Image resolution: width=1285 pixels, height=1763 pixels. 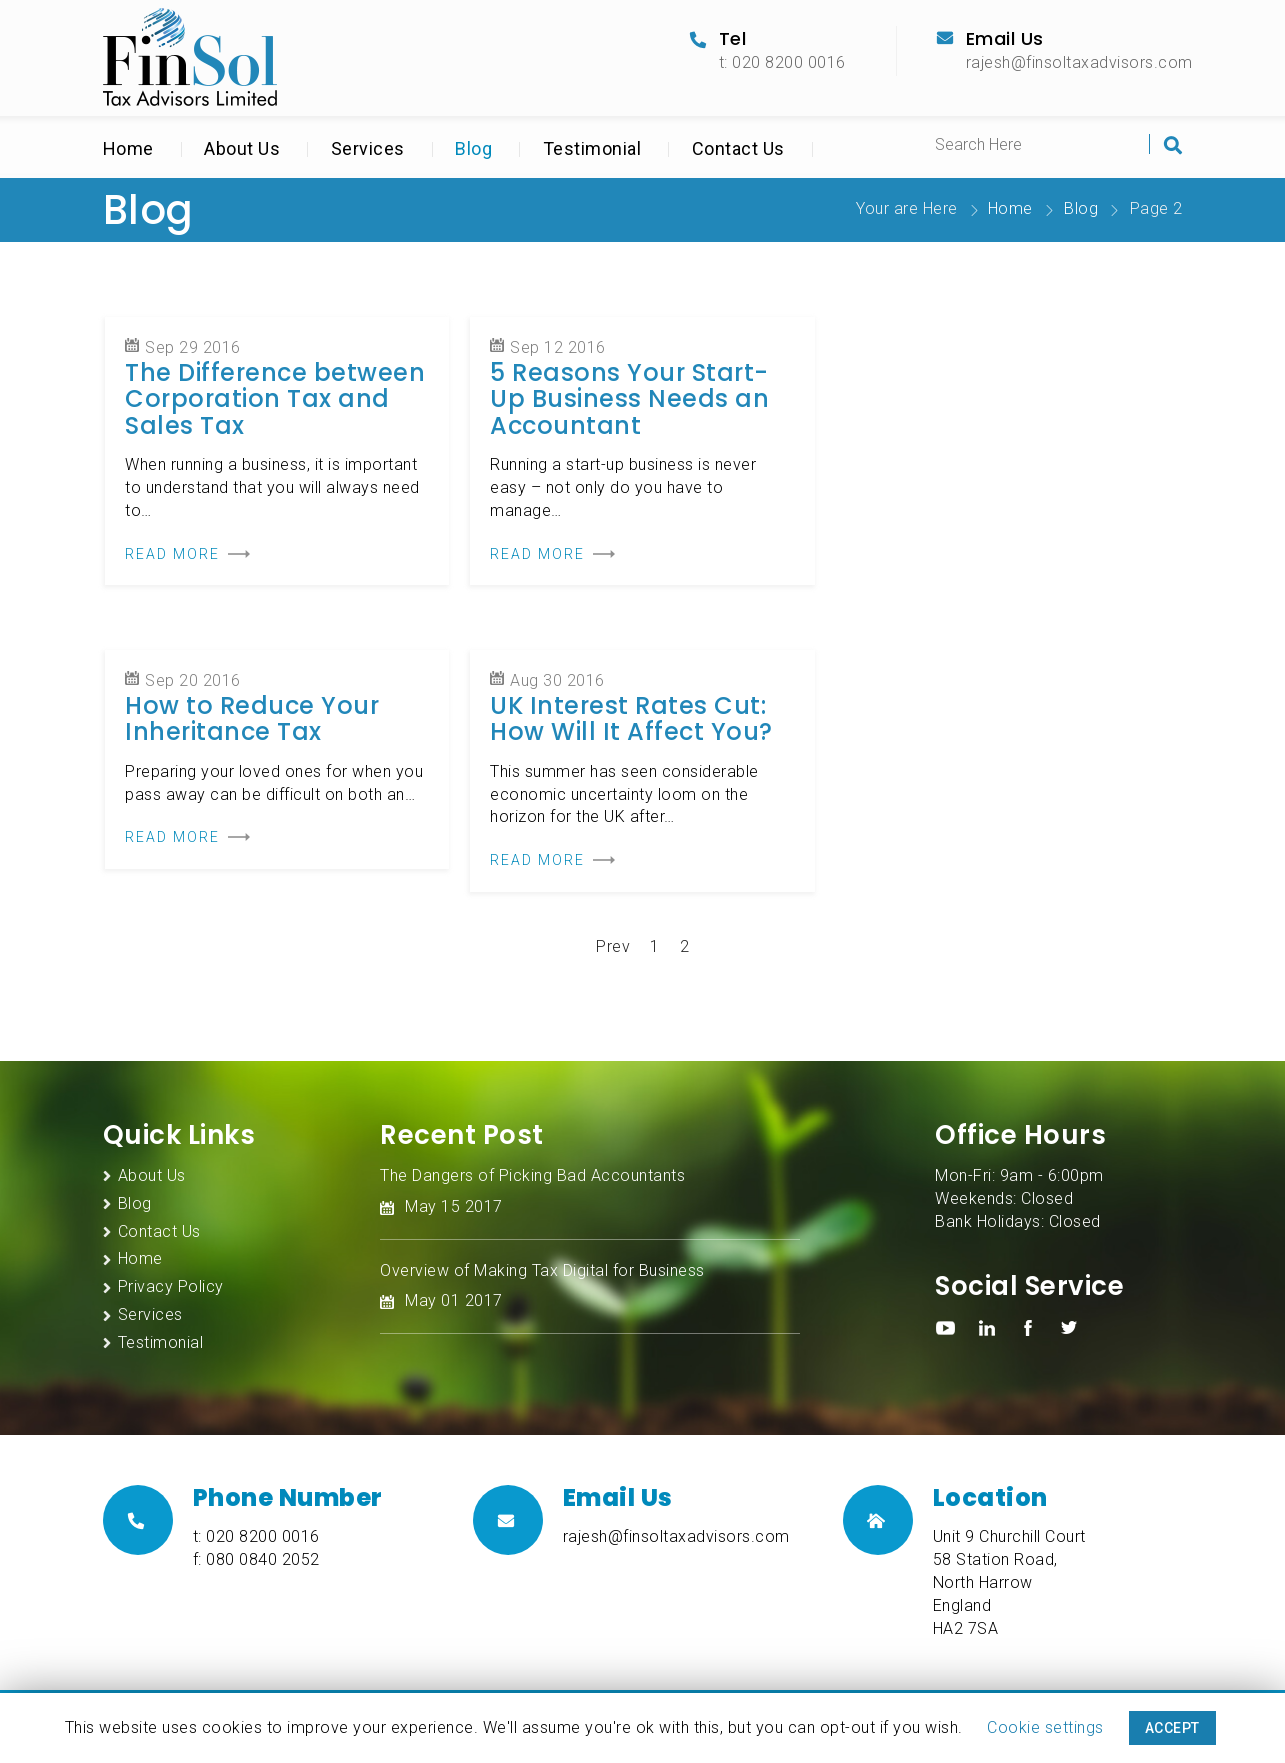 What do you see at coordinates (782, 62) in the screenshot?
I see `t: 020 8200 0016` at bounding box center [782, 62].